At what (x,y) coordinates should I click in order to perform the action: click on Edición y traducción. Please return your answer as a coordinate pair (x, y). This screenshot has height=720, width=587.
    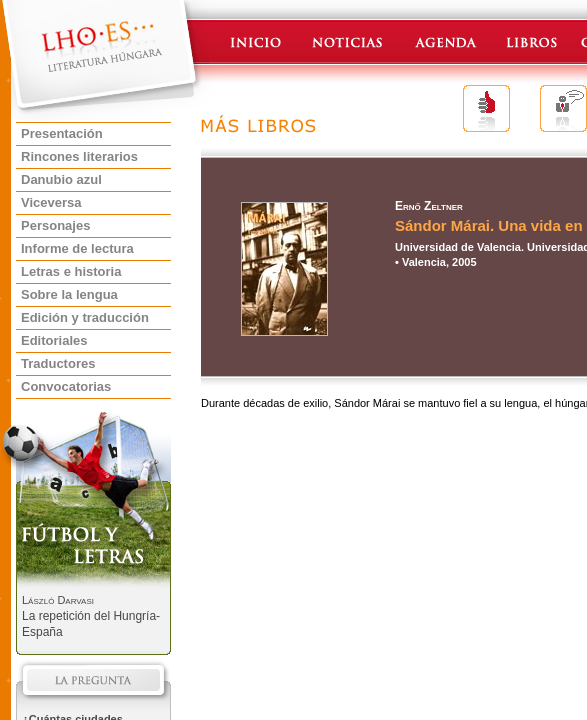
    Looking at the image, I should click on (85, 317).